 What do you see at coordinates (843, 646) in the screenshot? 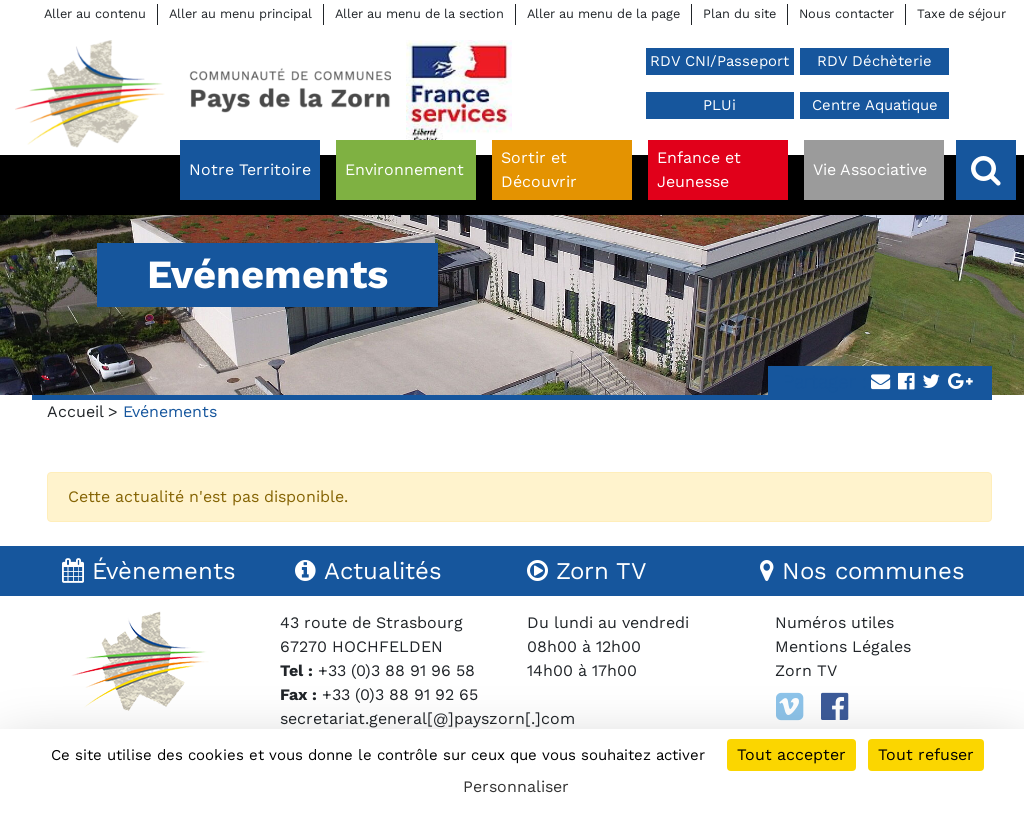
I see `Mentions Légales` at bounding box center [843, 646].